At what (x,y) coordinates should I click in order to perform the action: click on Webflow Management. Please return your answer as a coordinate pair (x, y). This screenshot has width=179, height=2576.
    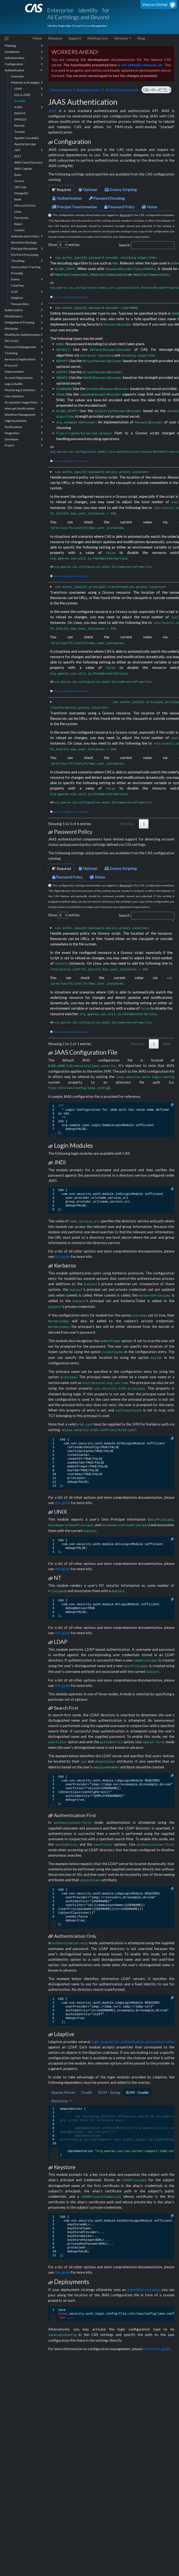
    Looking at the image, I should click on (24, 414).